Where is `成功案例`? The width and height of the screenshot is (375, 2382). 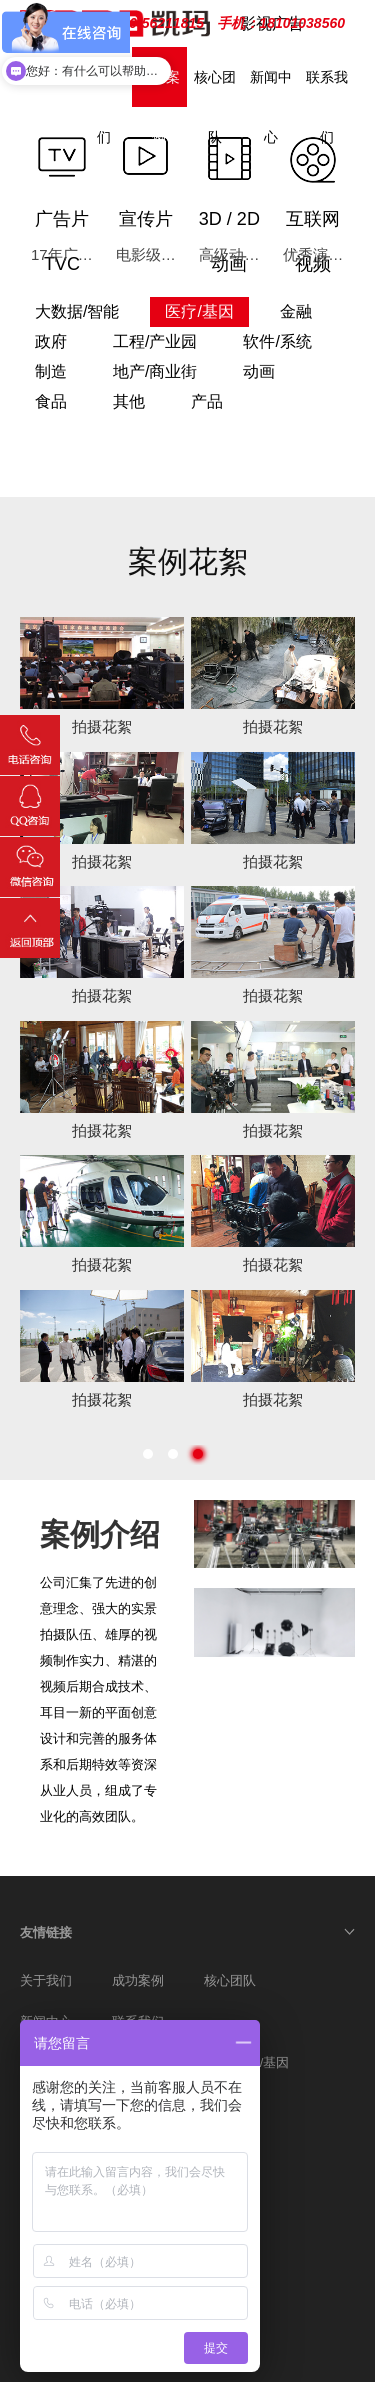 成功案例 is located at coordinates (138, 1980).